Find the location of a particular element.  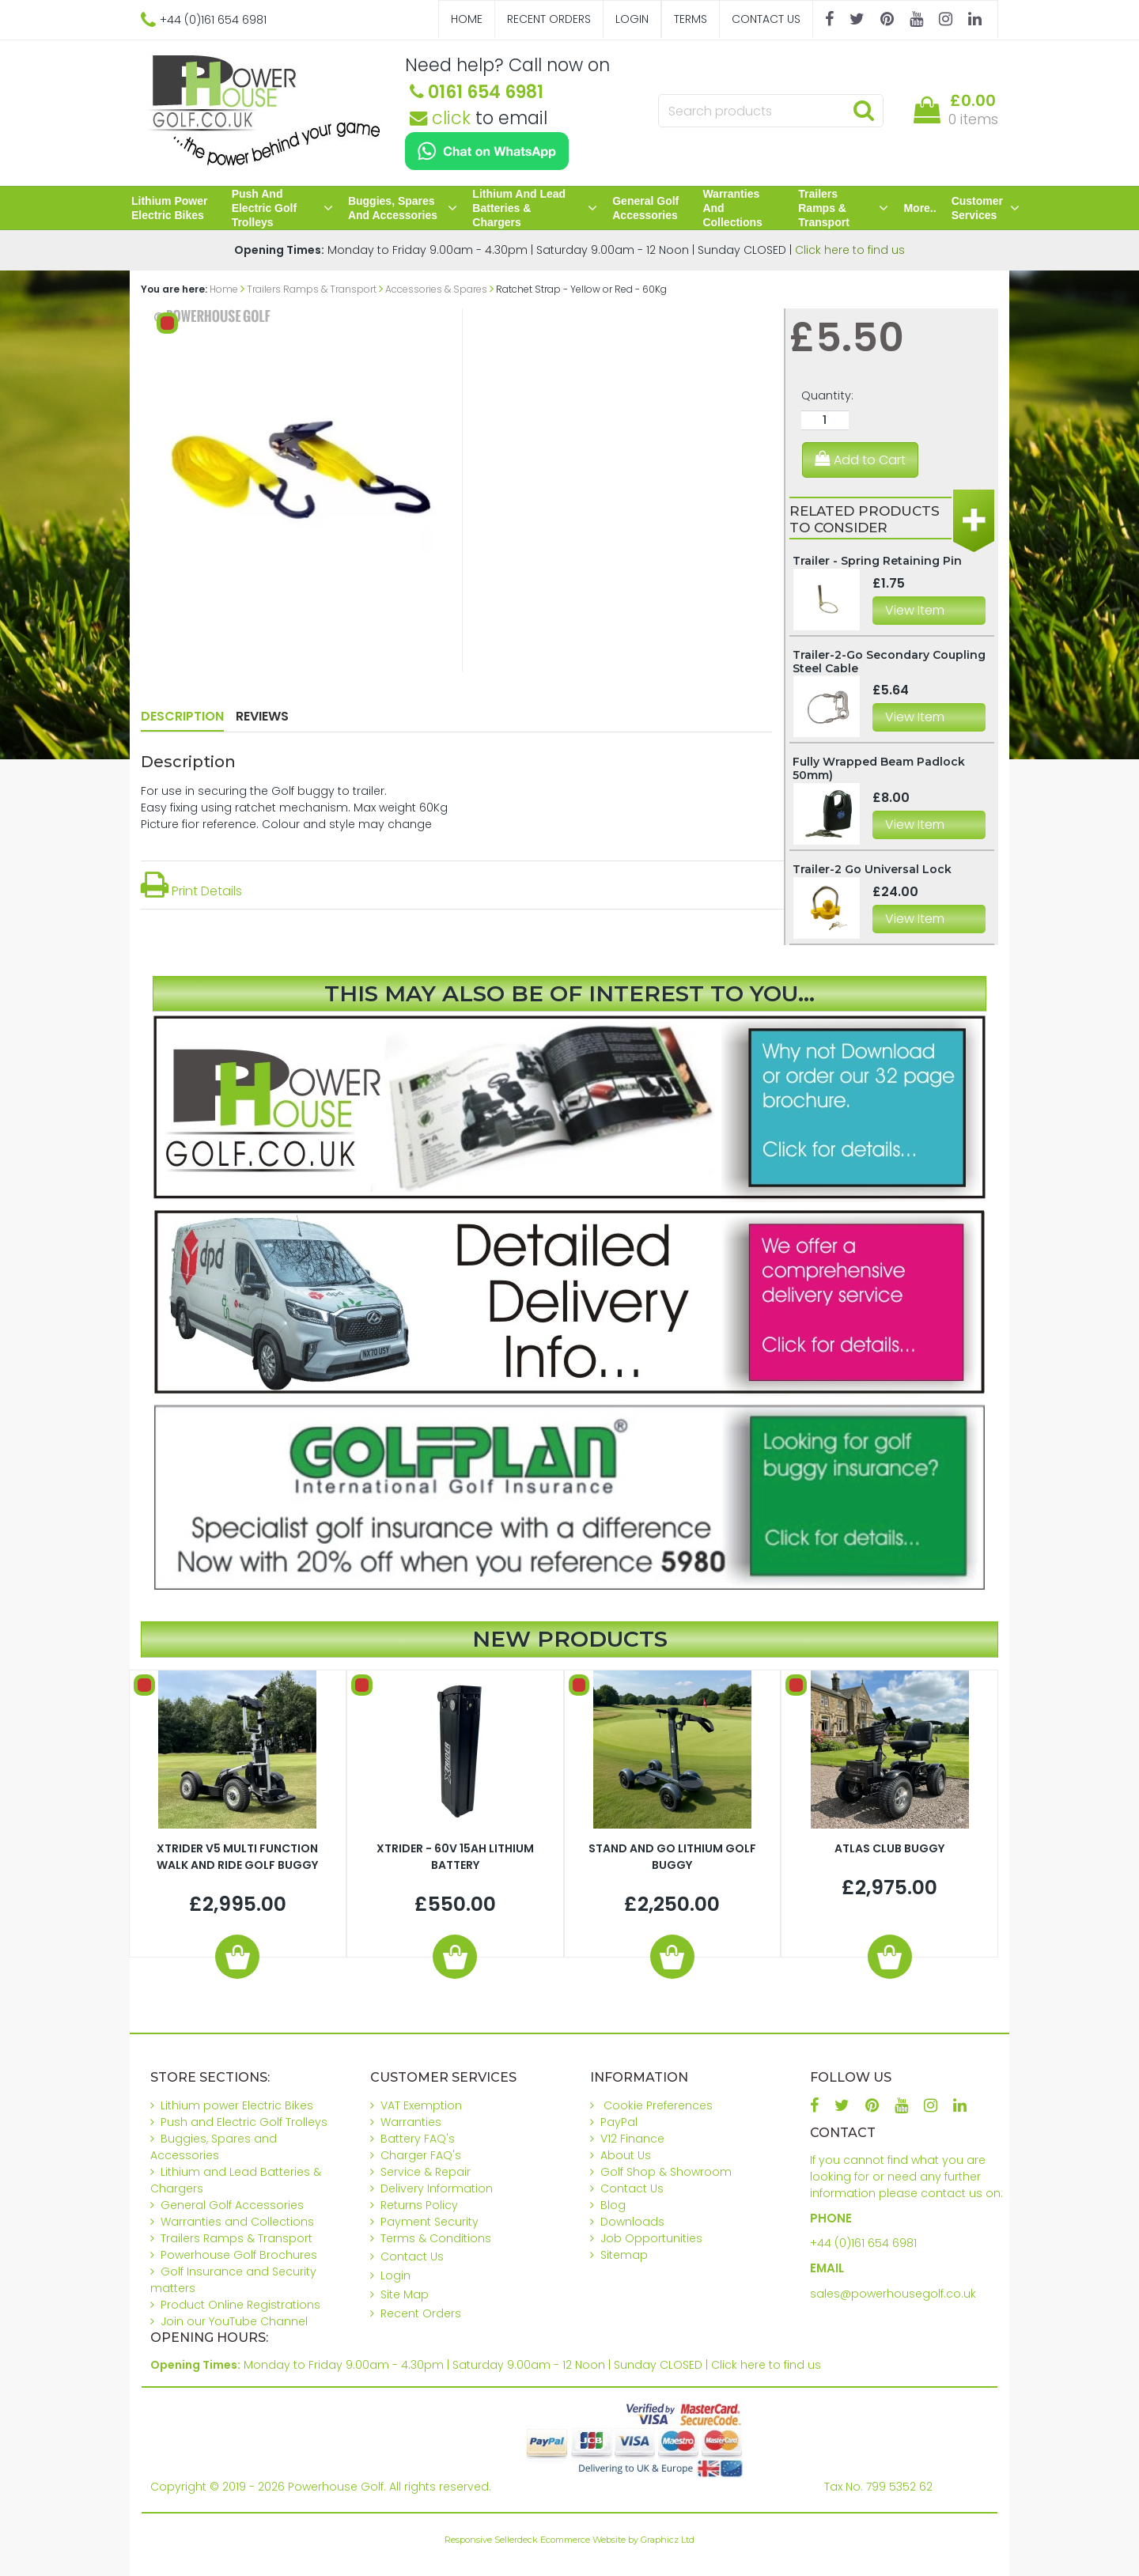

Customer Services is located at coordinates (986, 208).